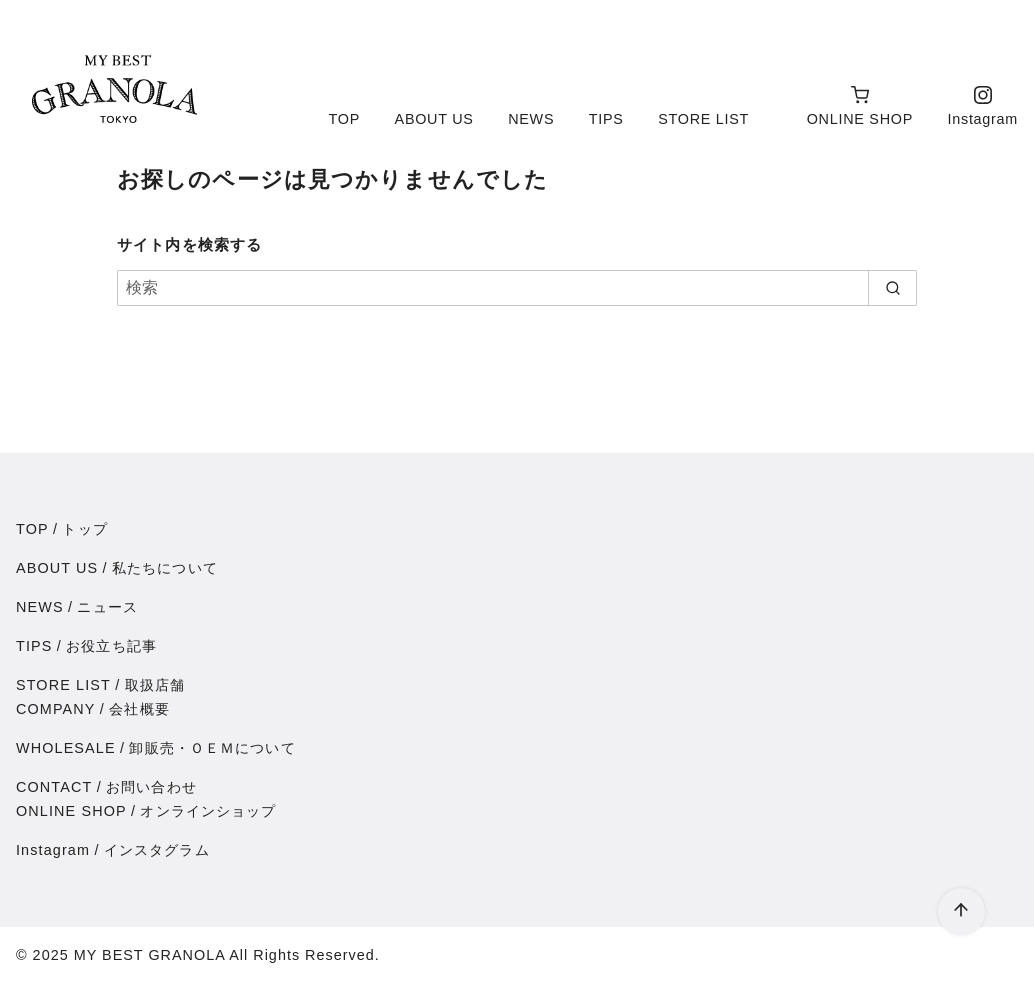 The height and width of the screenshot is (984, 1034). I want to click on ONLINE SHOPオンラインショップ, so click(146, 811).